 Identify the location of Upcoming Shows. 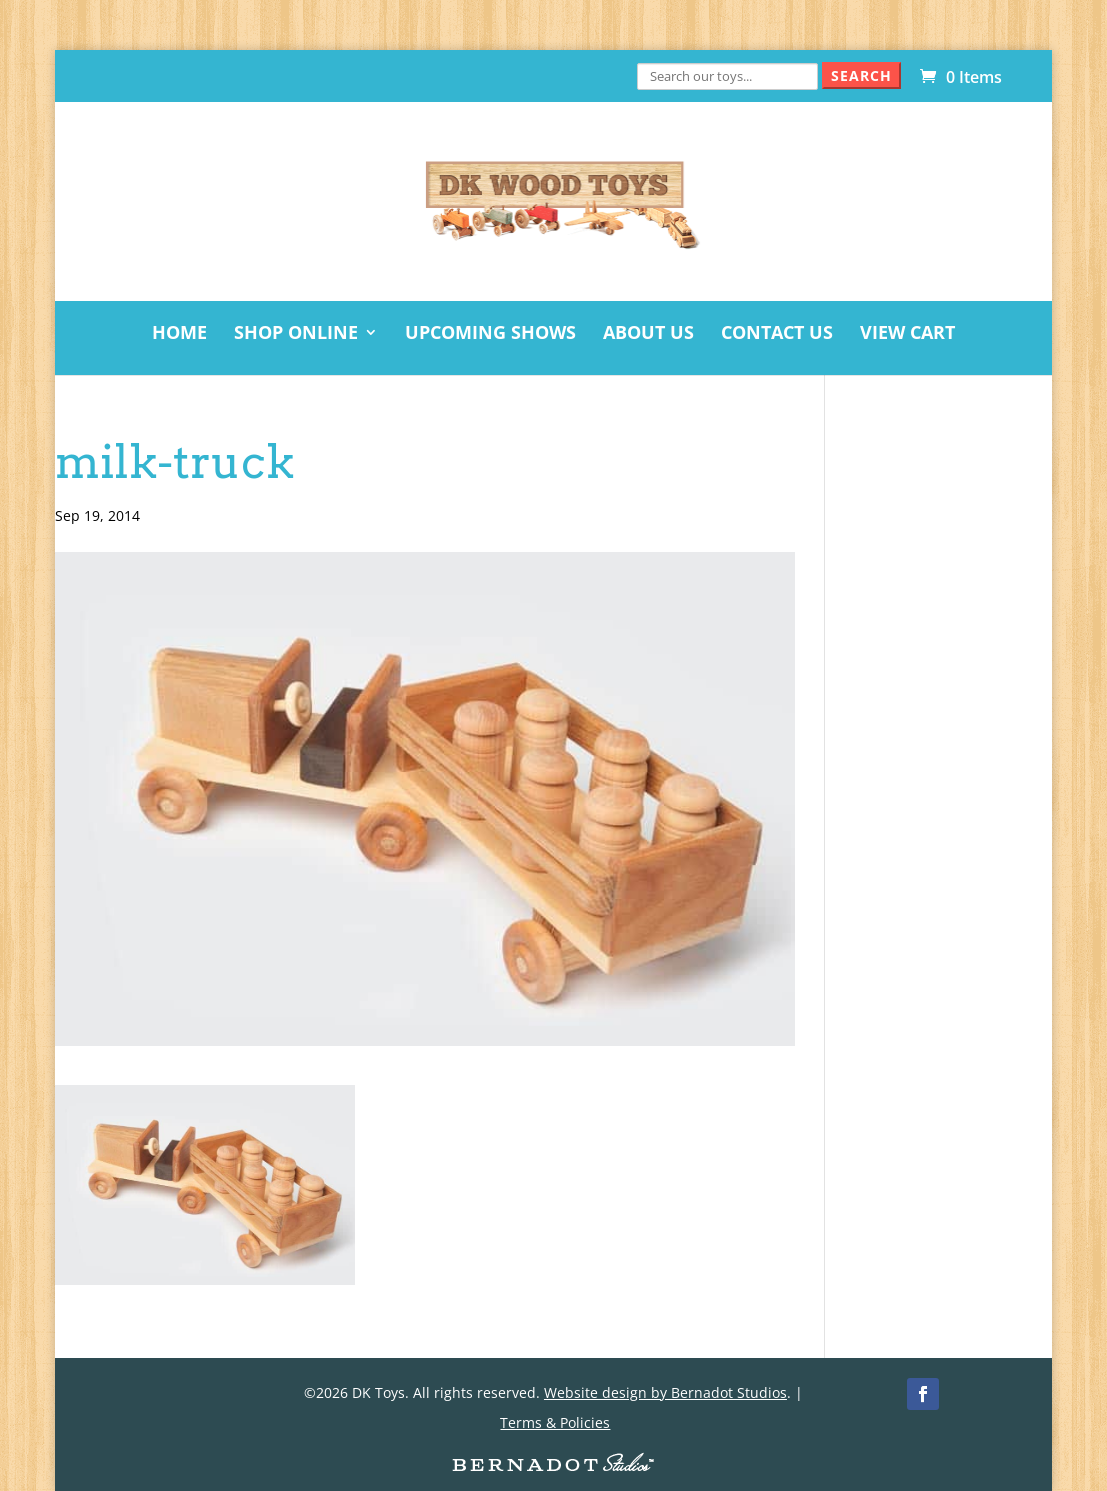
(490, 334).